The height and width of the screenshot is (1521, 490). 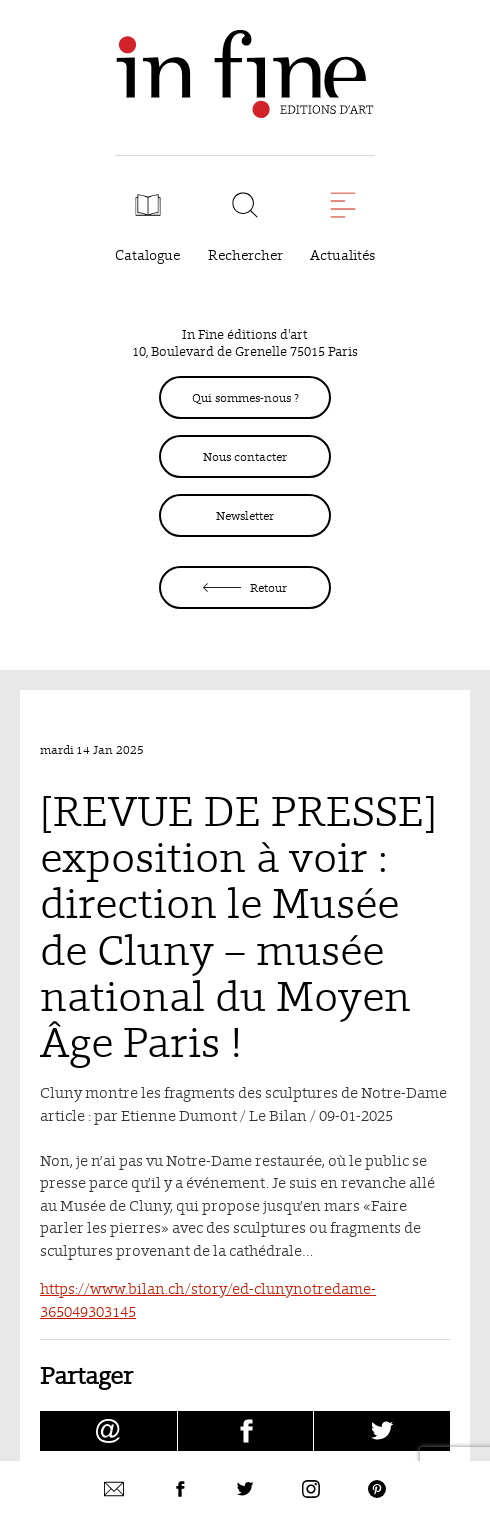 I want to click on Nous contacter, so click(x=245, y=456).